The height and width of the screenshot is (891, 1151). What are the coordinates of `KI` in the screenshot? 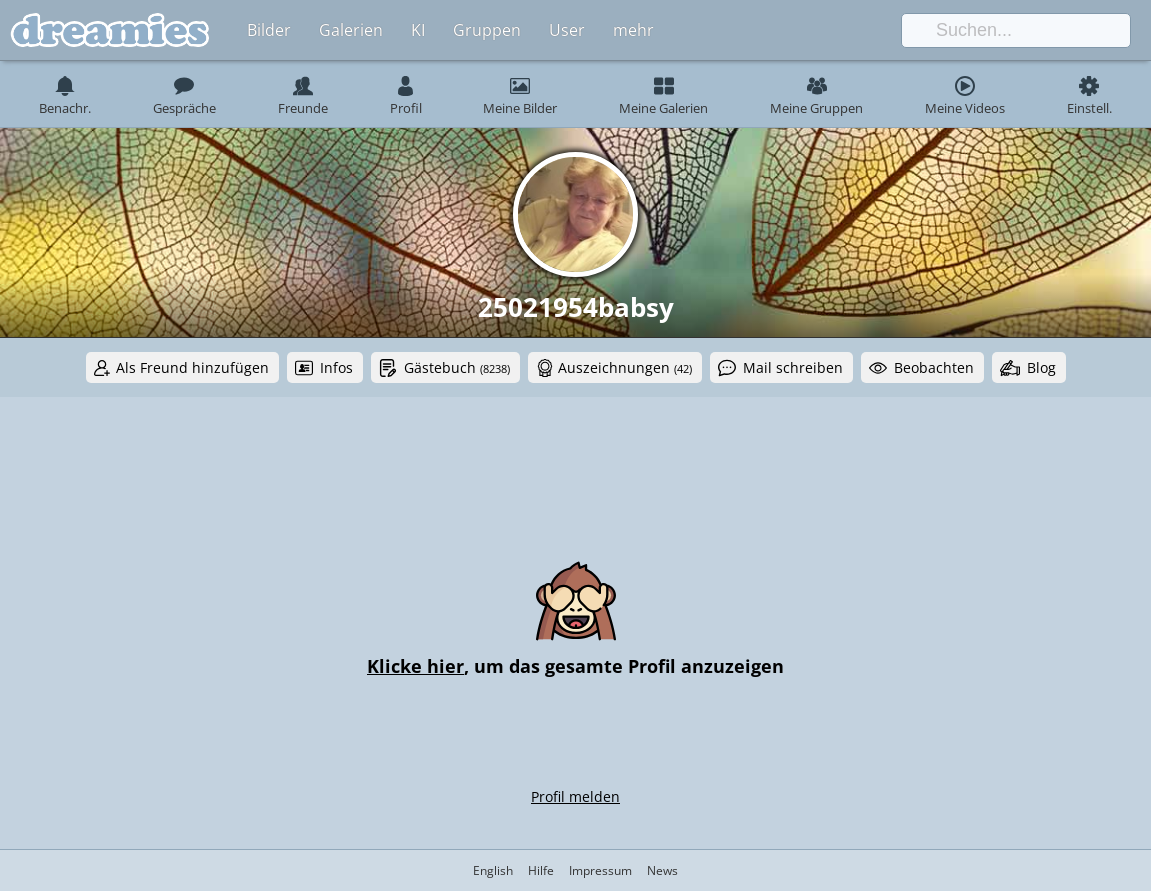 It's located at (418, 30).